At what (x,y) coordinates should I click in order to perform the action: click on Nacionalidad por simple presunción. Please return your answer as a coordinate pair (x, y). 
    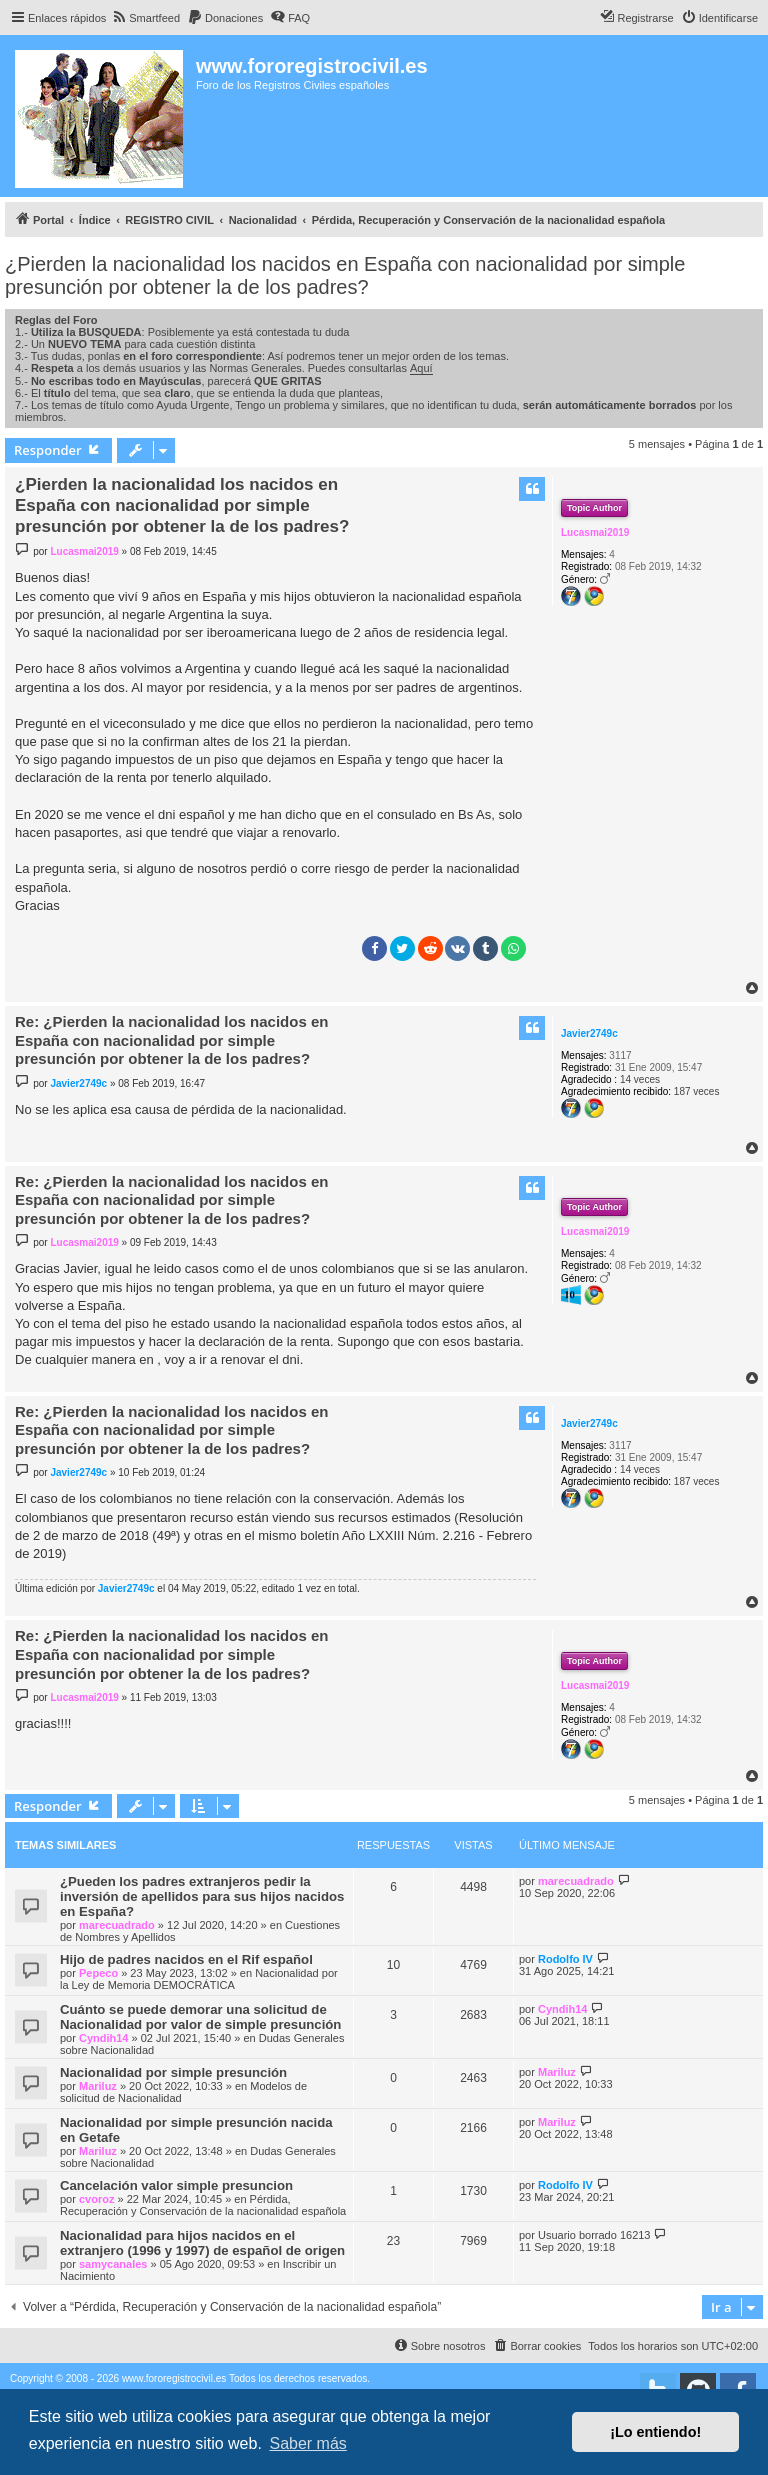
    Looking at the image, I should click on (173, 2072).